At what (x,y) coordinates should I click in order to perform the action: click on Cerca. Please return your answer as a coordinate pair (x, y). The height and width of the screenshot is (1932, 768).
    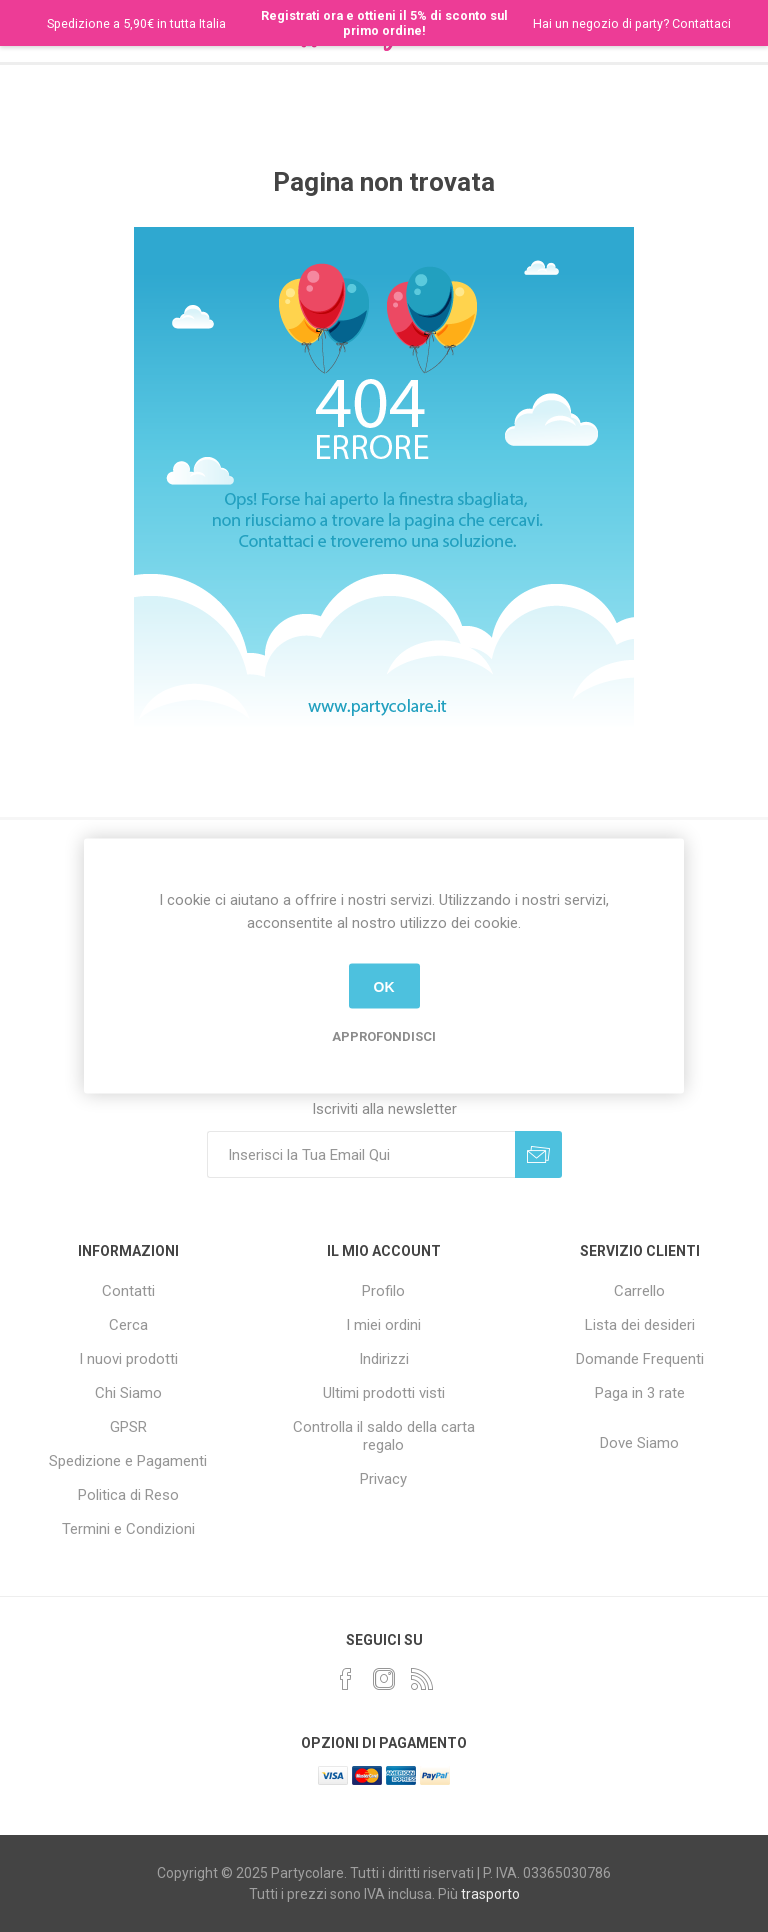
    Looking at the image, I should click on (128, 1325).